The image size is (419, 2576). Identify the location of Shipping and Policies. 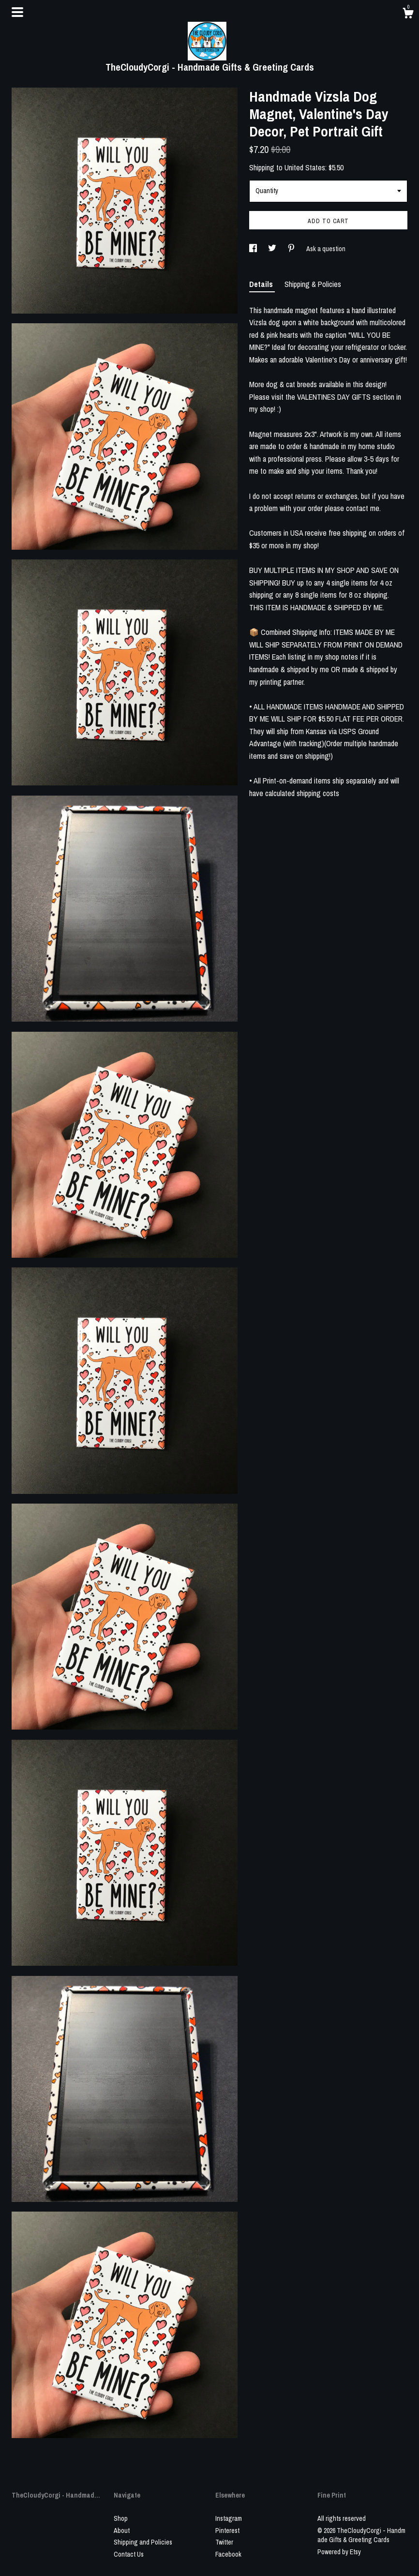
(143, 2542).